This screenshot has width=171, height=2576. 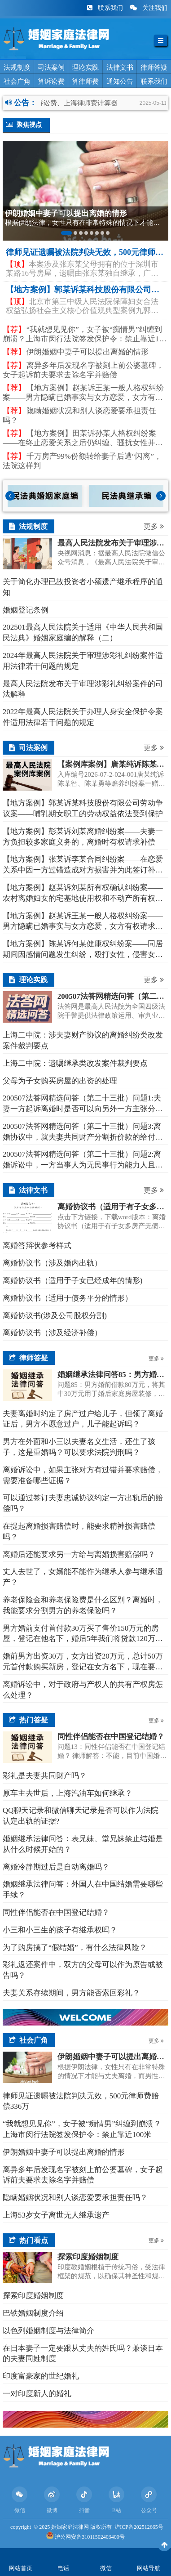 What do you see at coordinates (25, 610) in the screenshot?
I see `​婚姻登记条例` at bounding box center [25, 610].